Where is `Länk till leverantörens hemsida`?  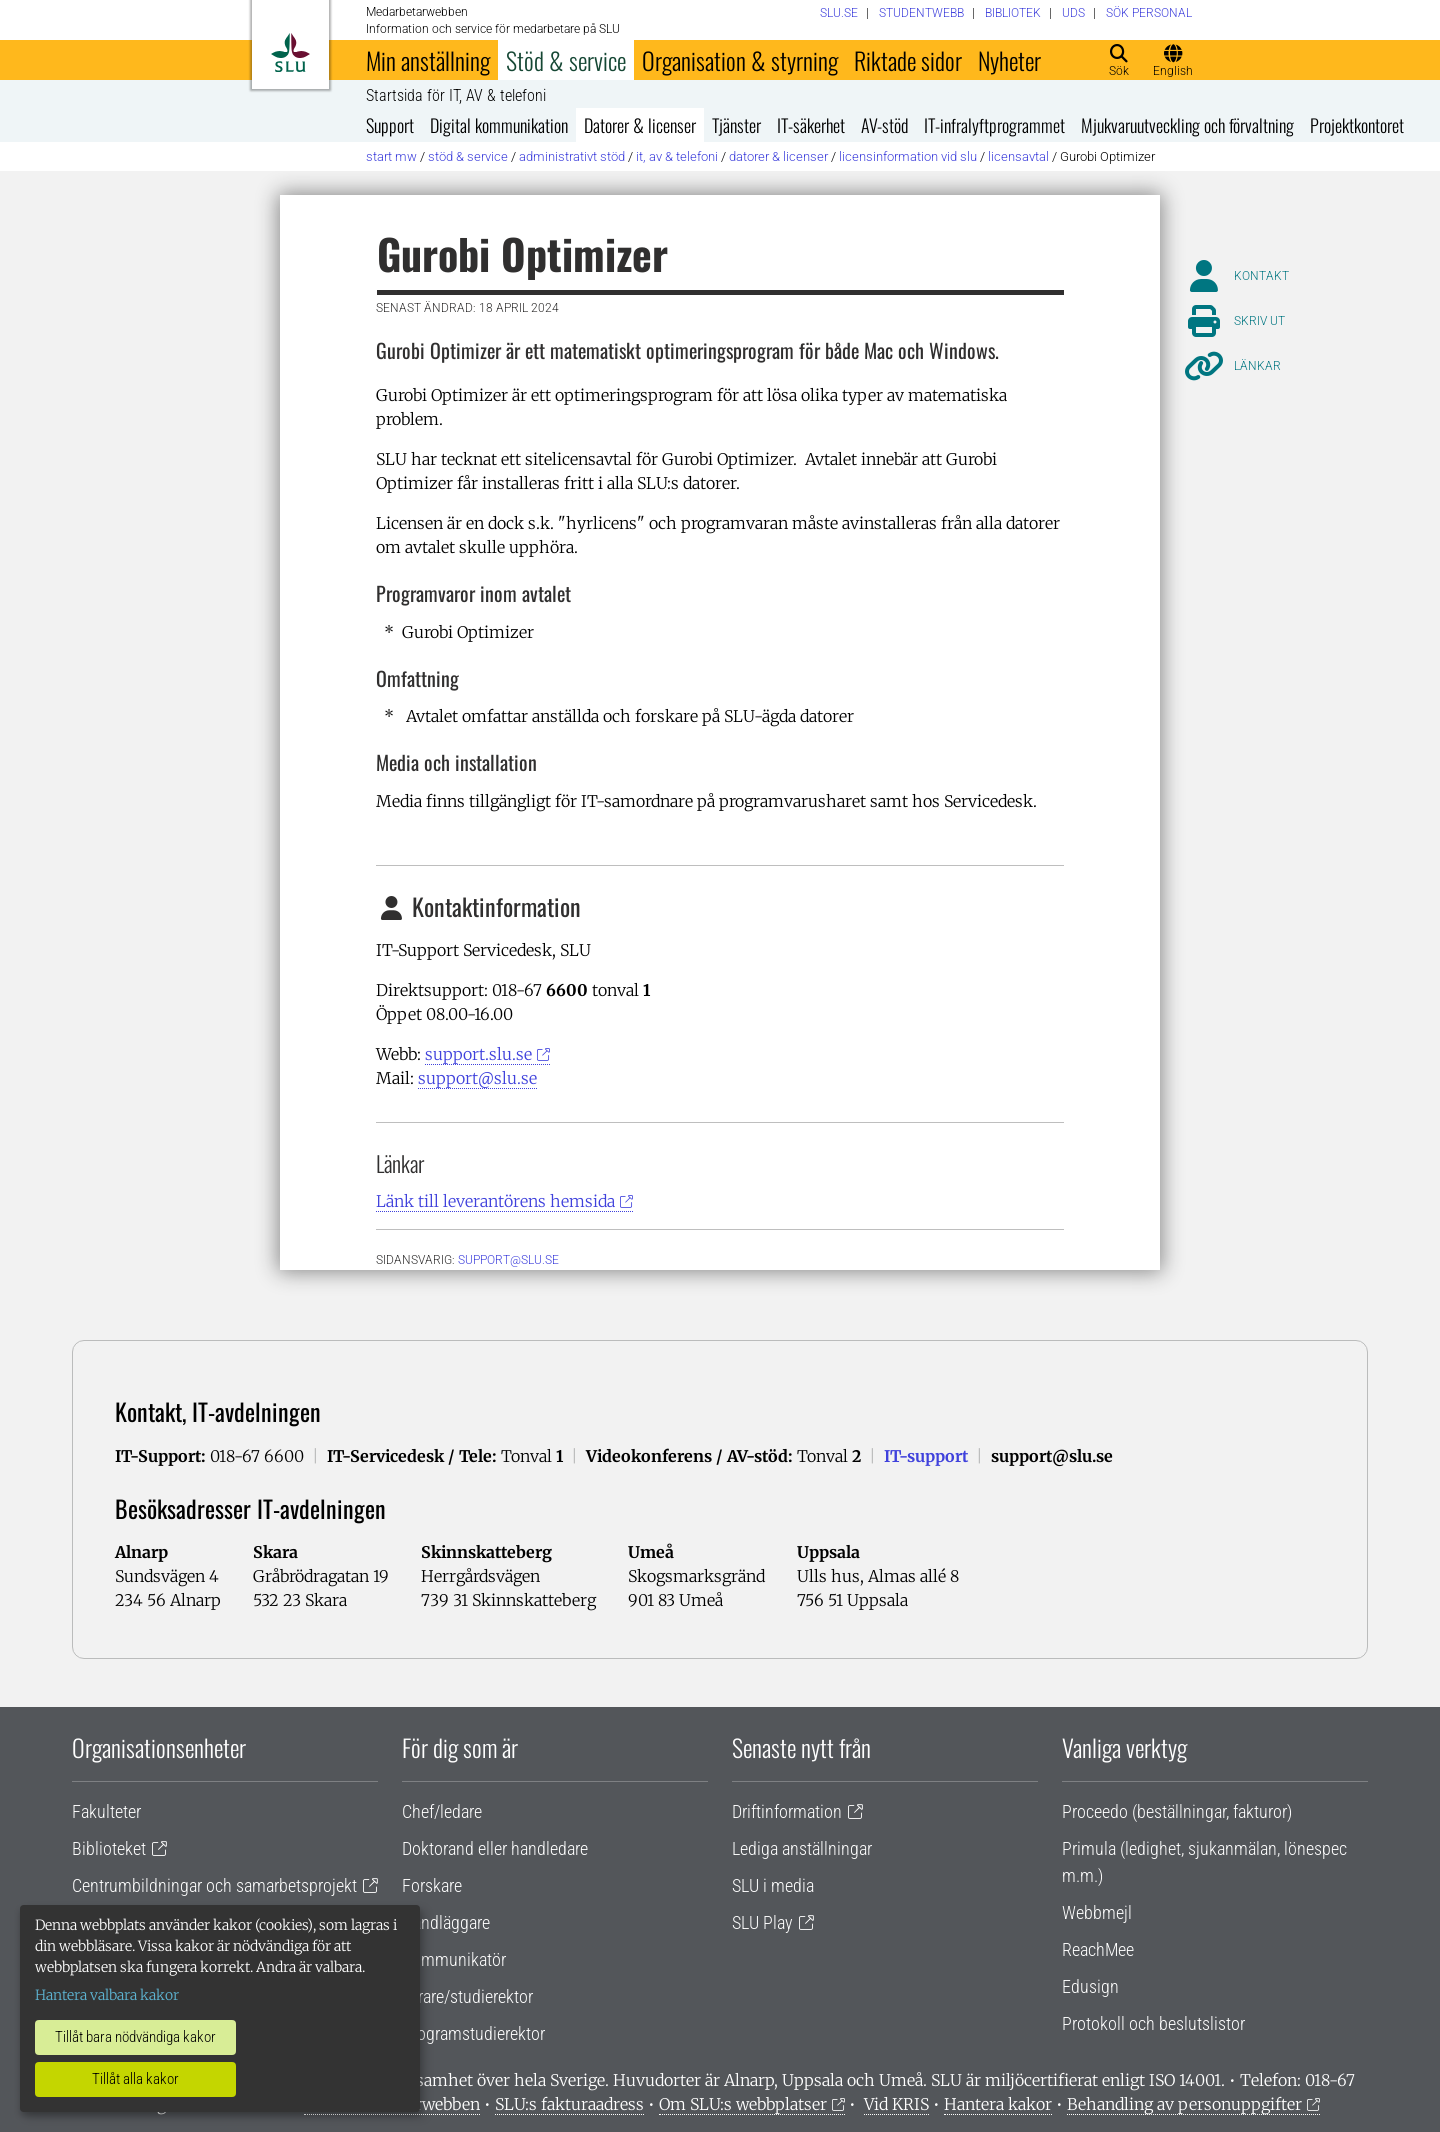 Länk till leverantörens hemsida is located at coordinates (495, 1201).